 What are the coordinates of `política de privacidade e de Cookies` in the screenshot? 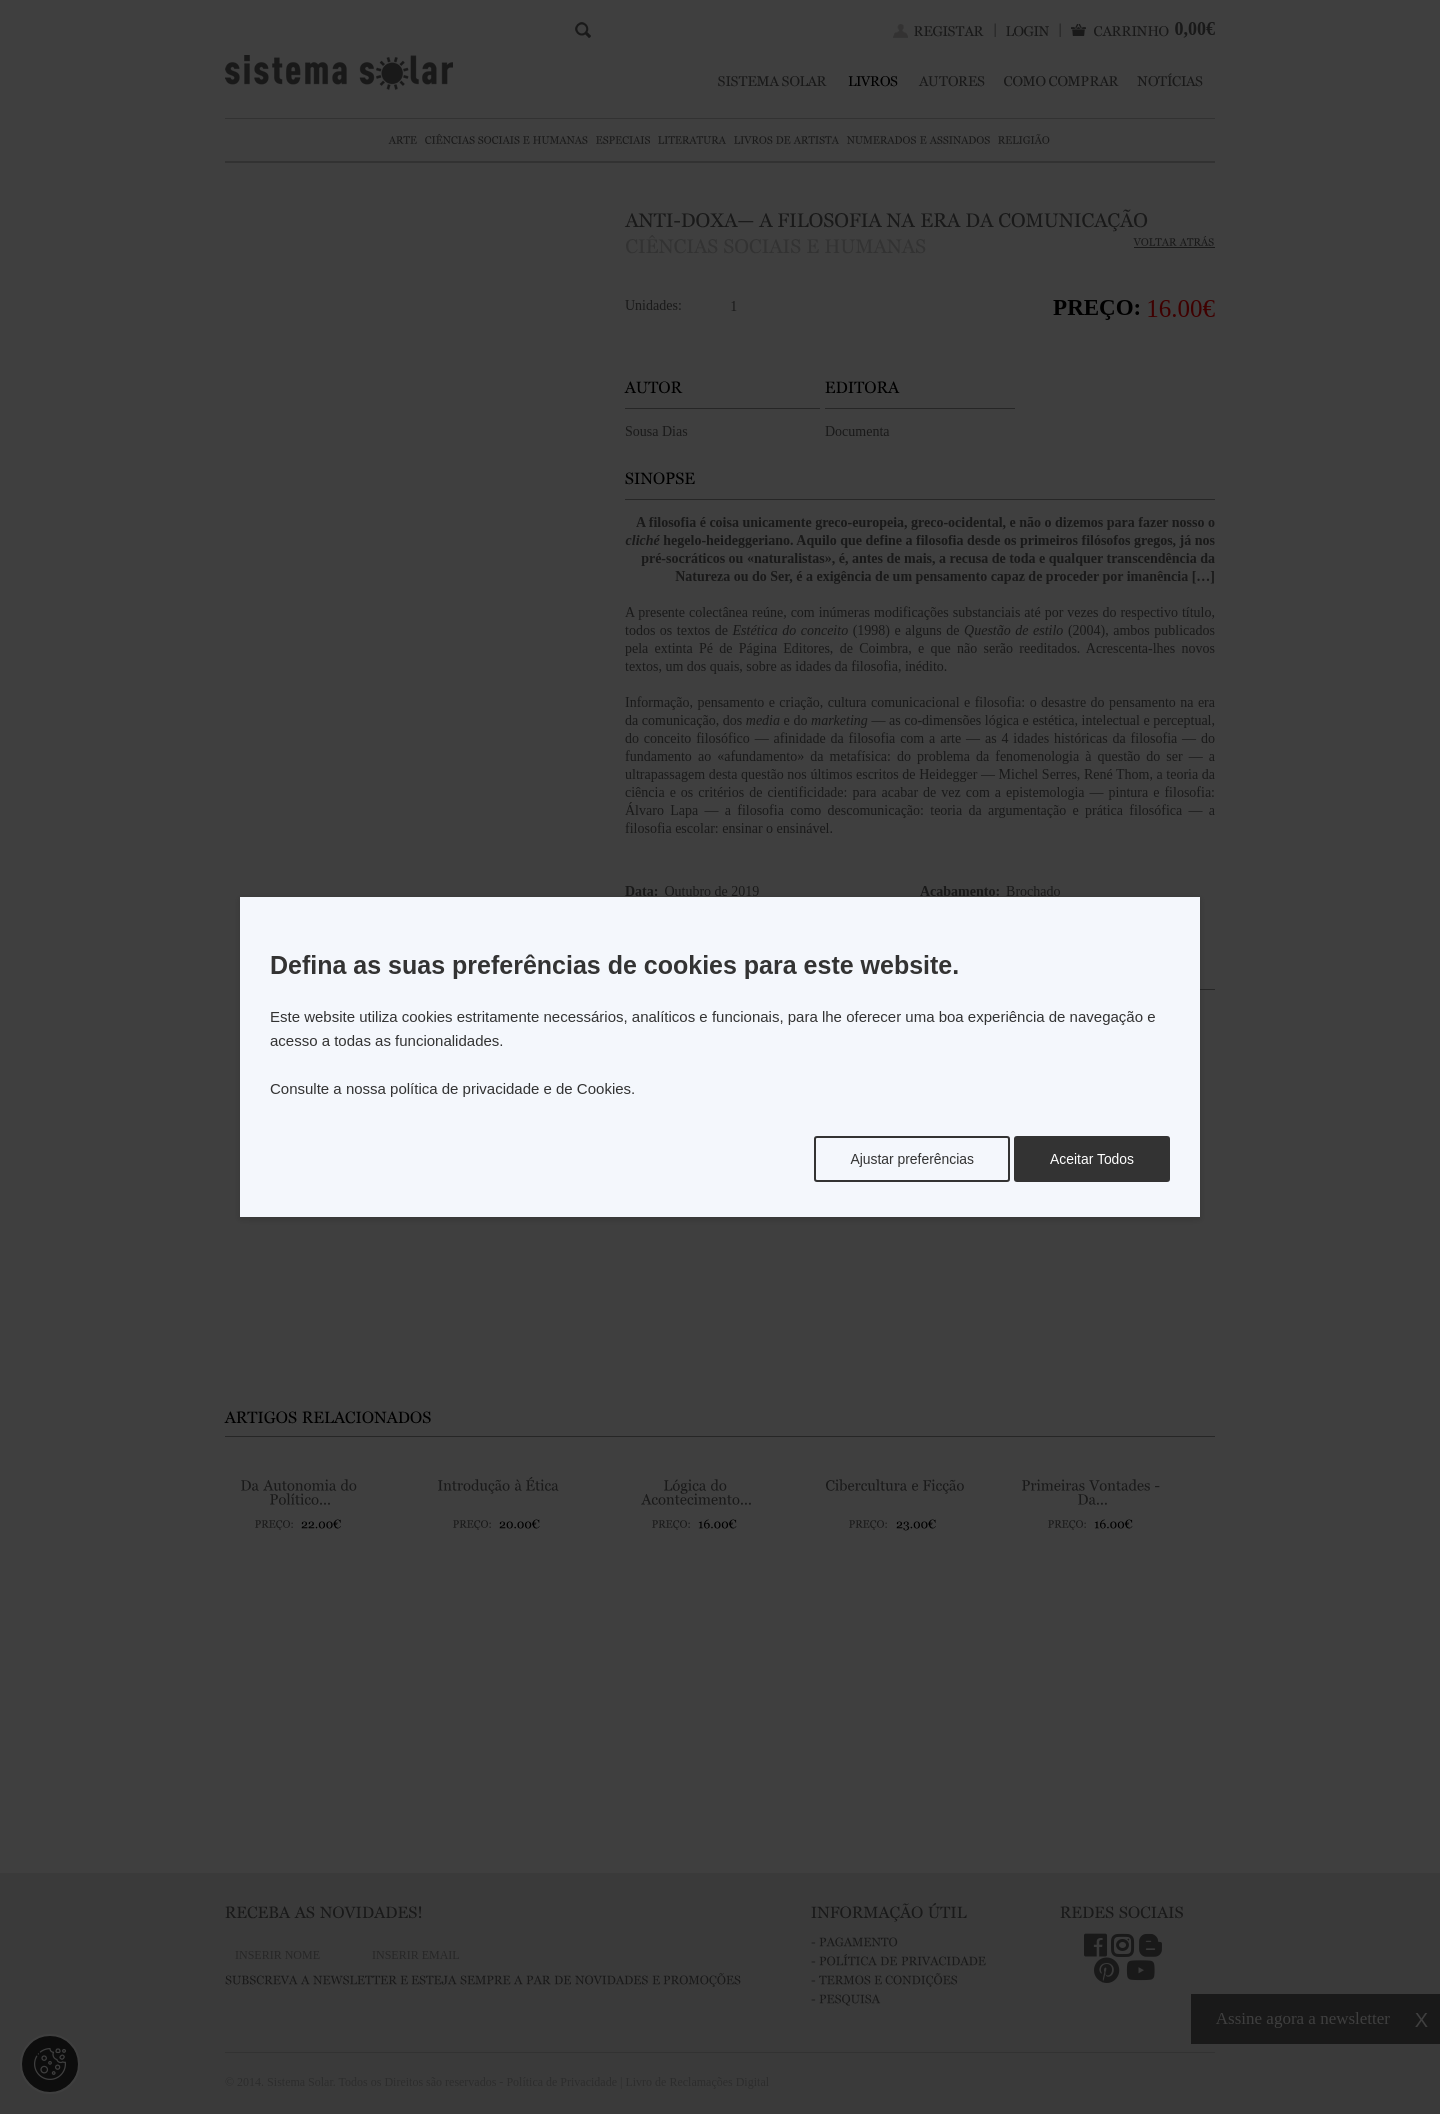 It's located at (510, 1088).